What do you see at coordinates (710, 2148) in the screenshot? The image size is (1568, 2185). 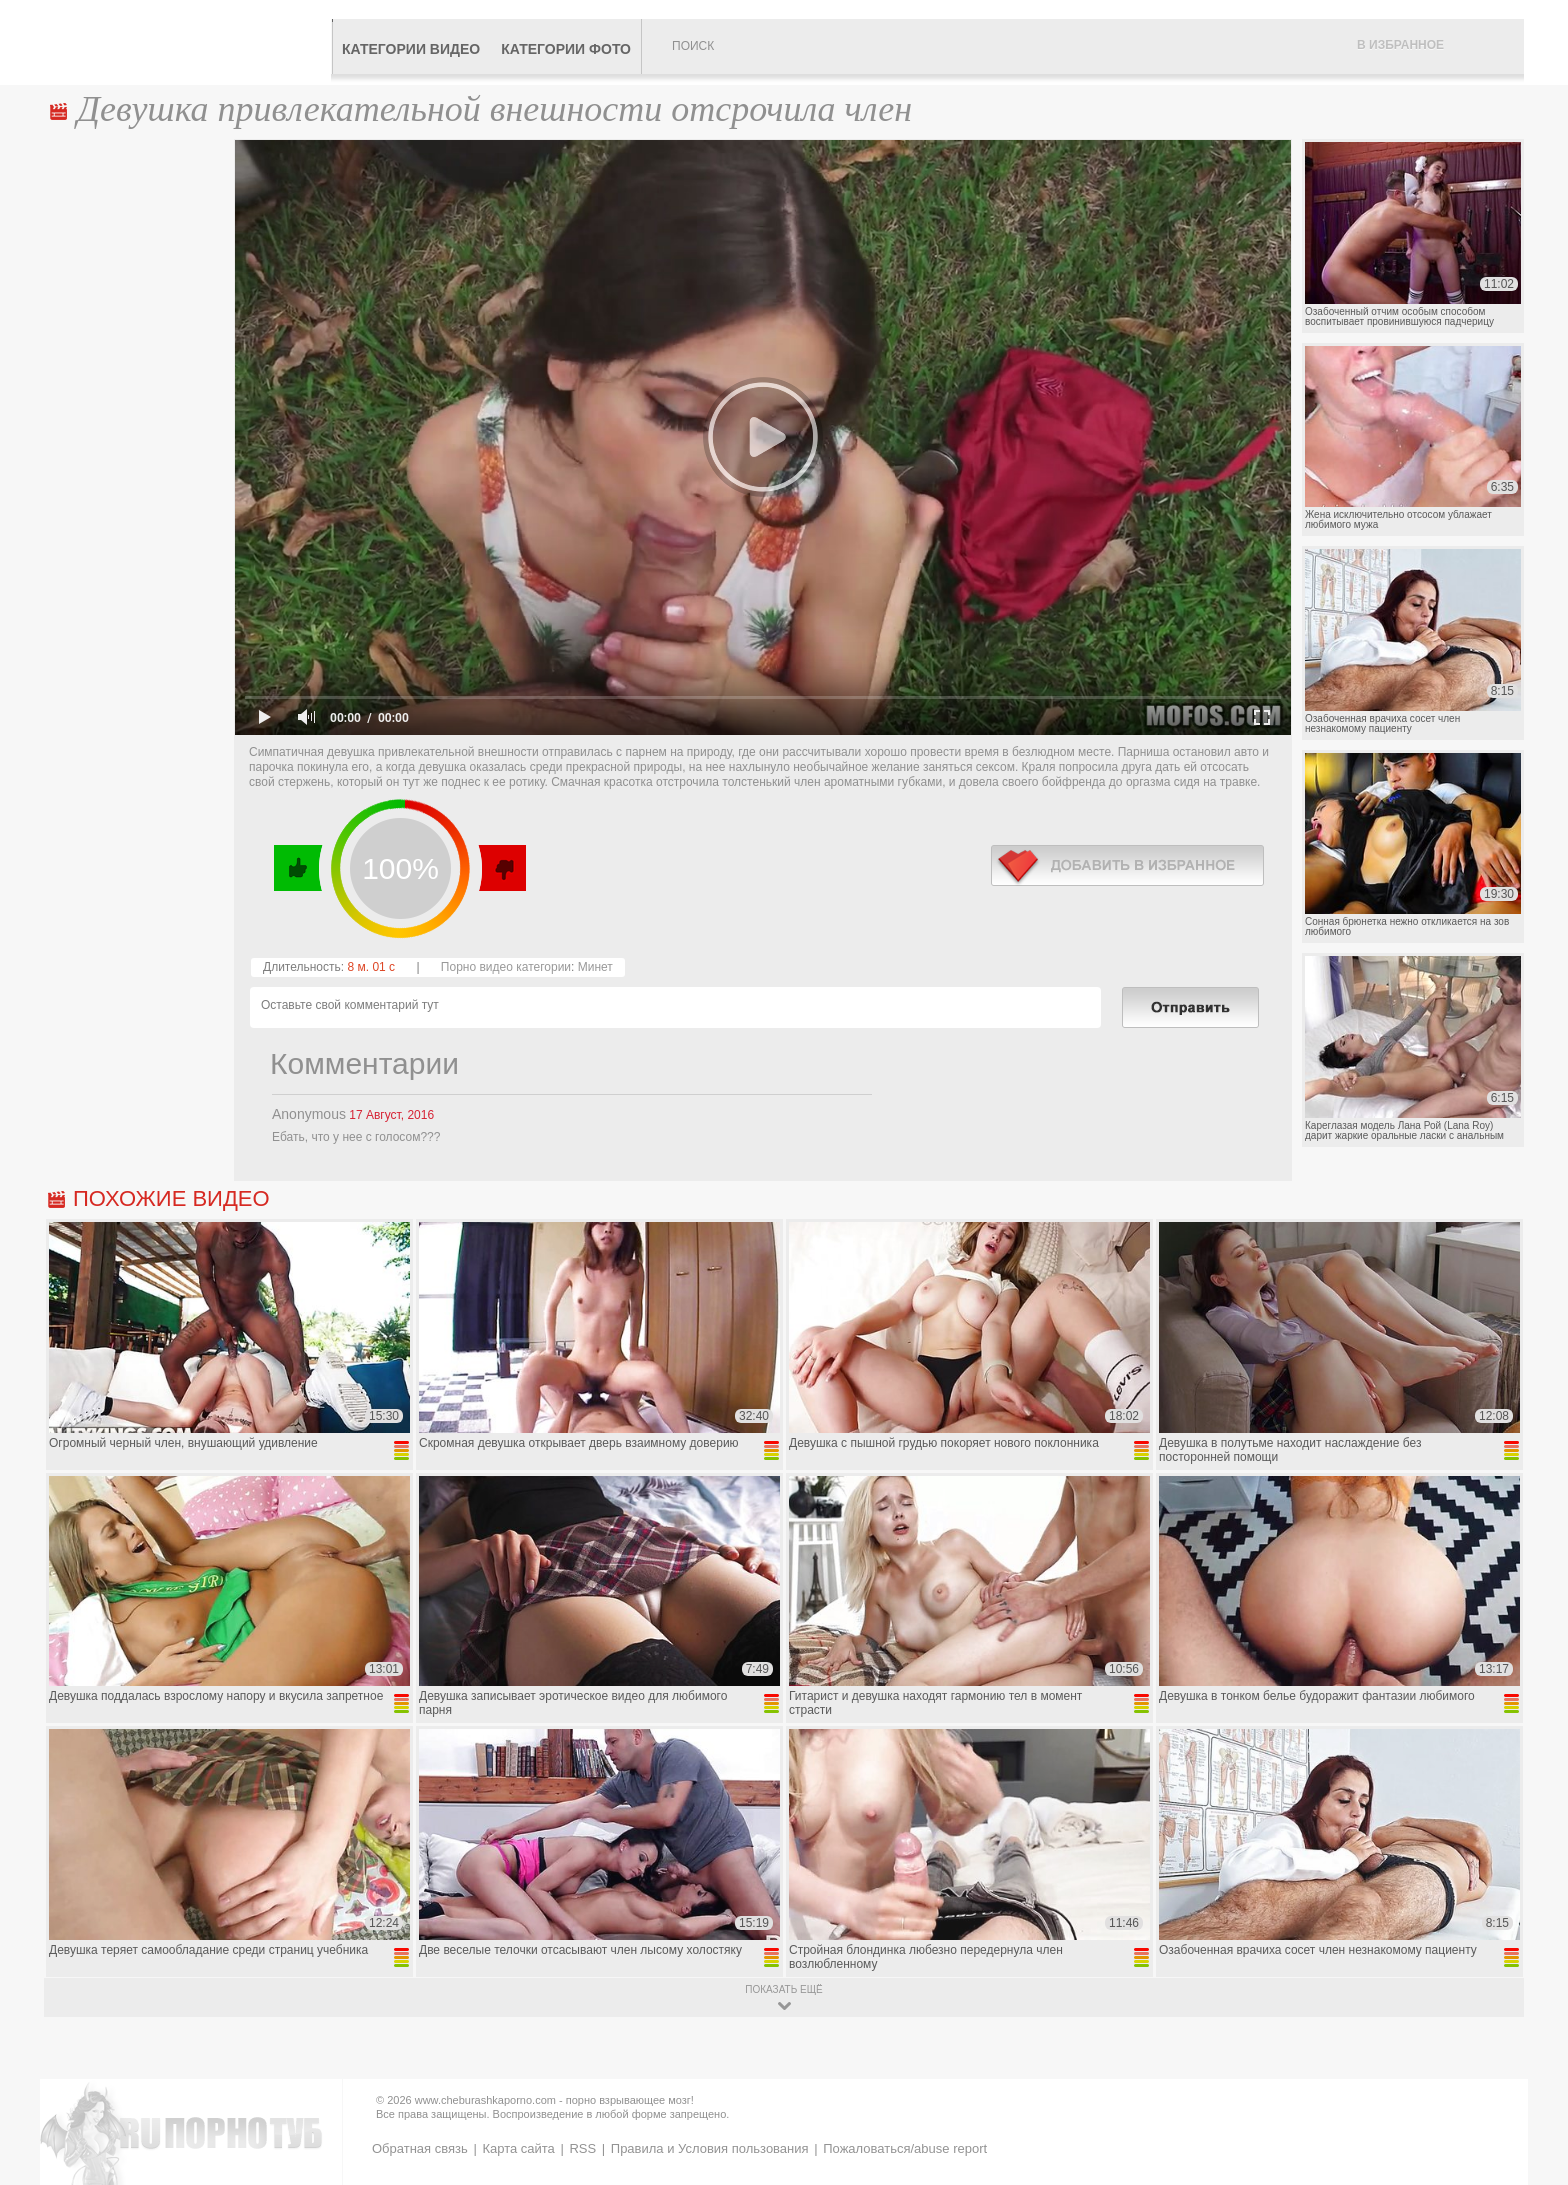 I see `Правила и Условия пользования` at bounding box center [710, 2148].